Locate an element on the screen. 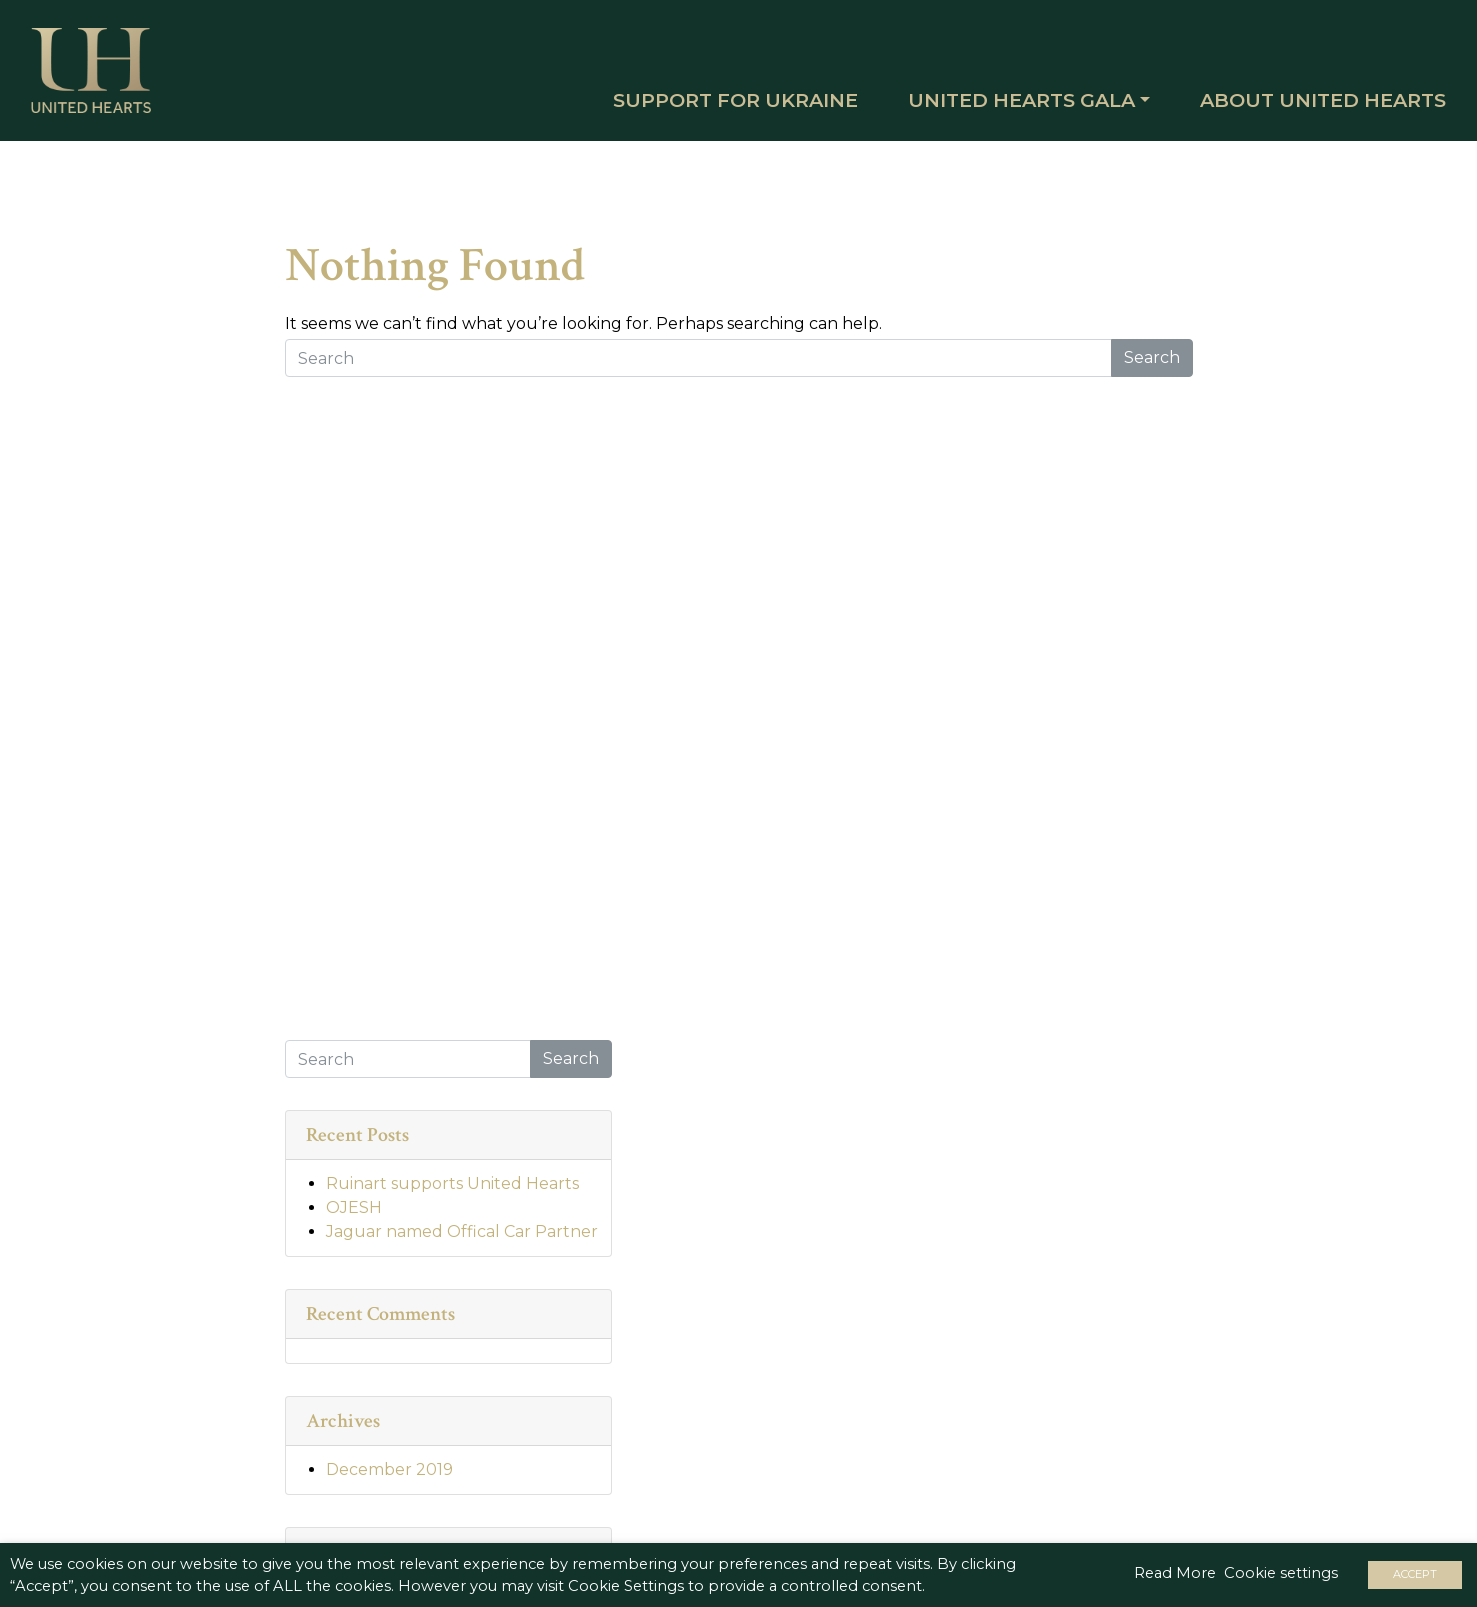 This screenshot has width=1477, height=1607. OJESH is located at coordinates (354, 1219).